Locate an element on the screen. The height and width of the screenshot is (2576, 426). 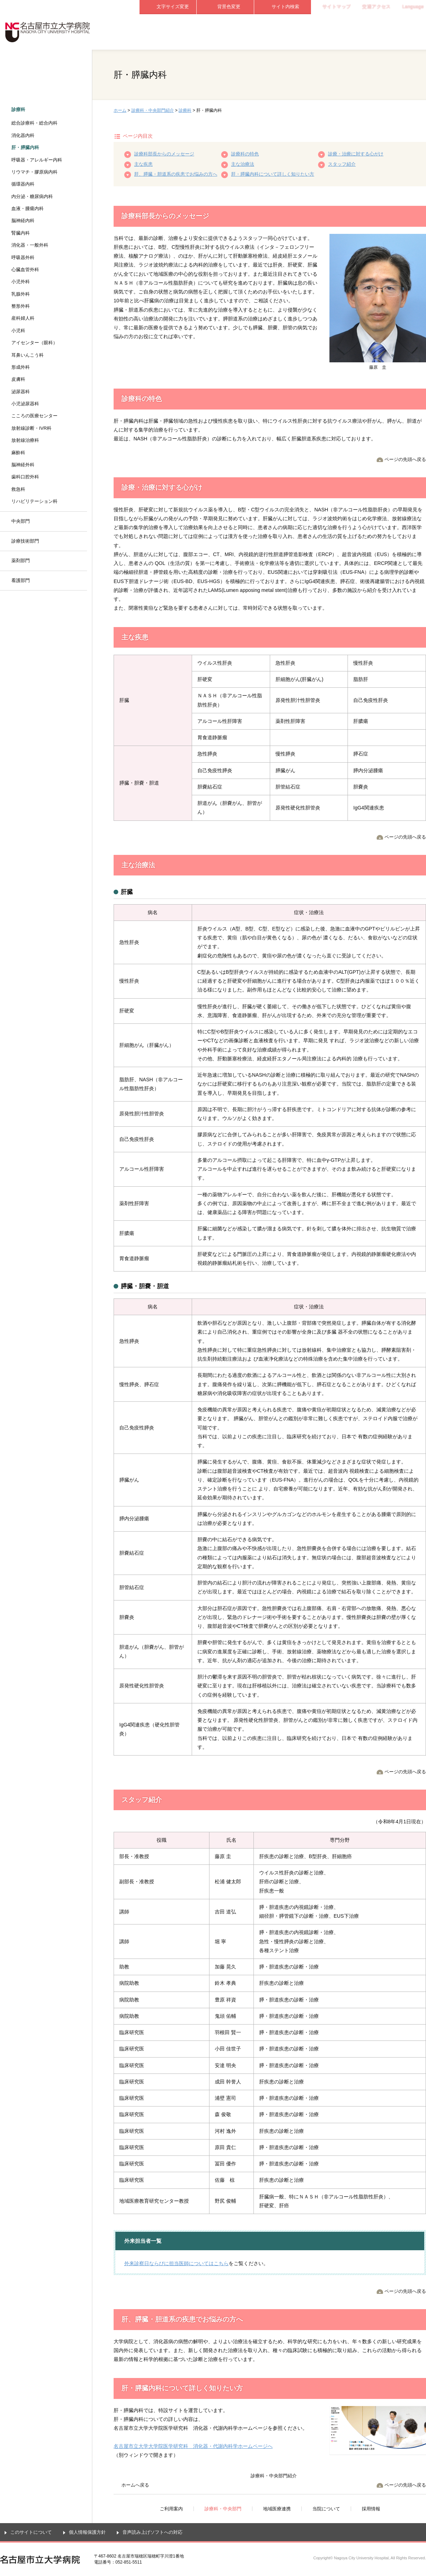
採用情報 is located at coordinates (397, 32).